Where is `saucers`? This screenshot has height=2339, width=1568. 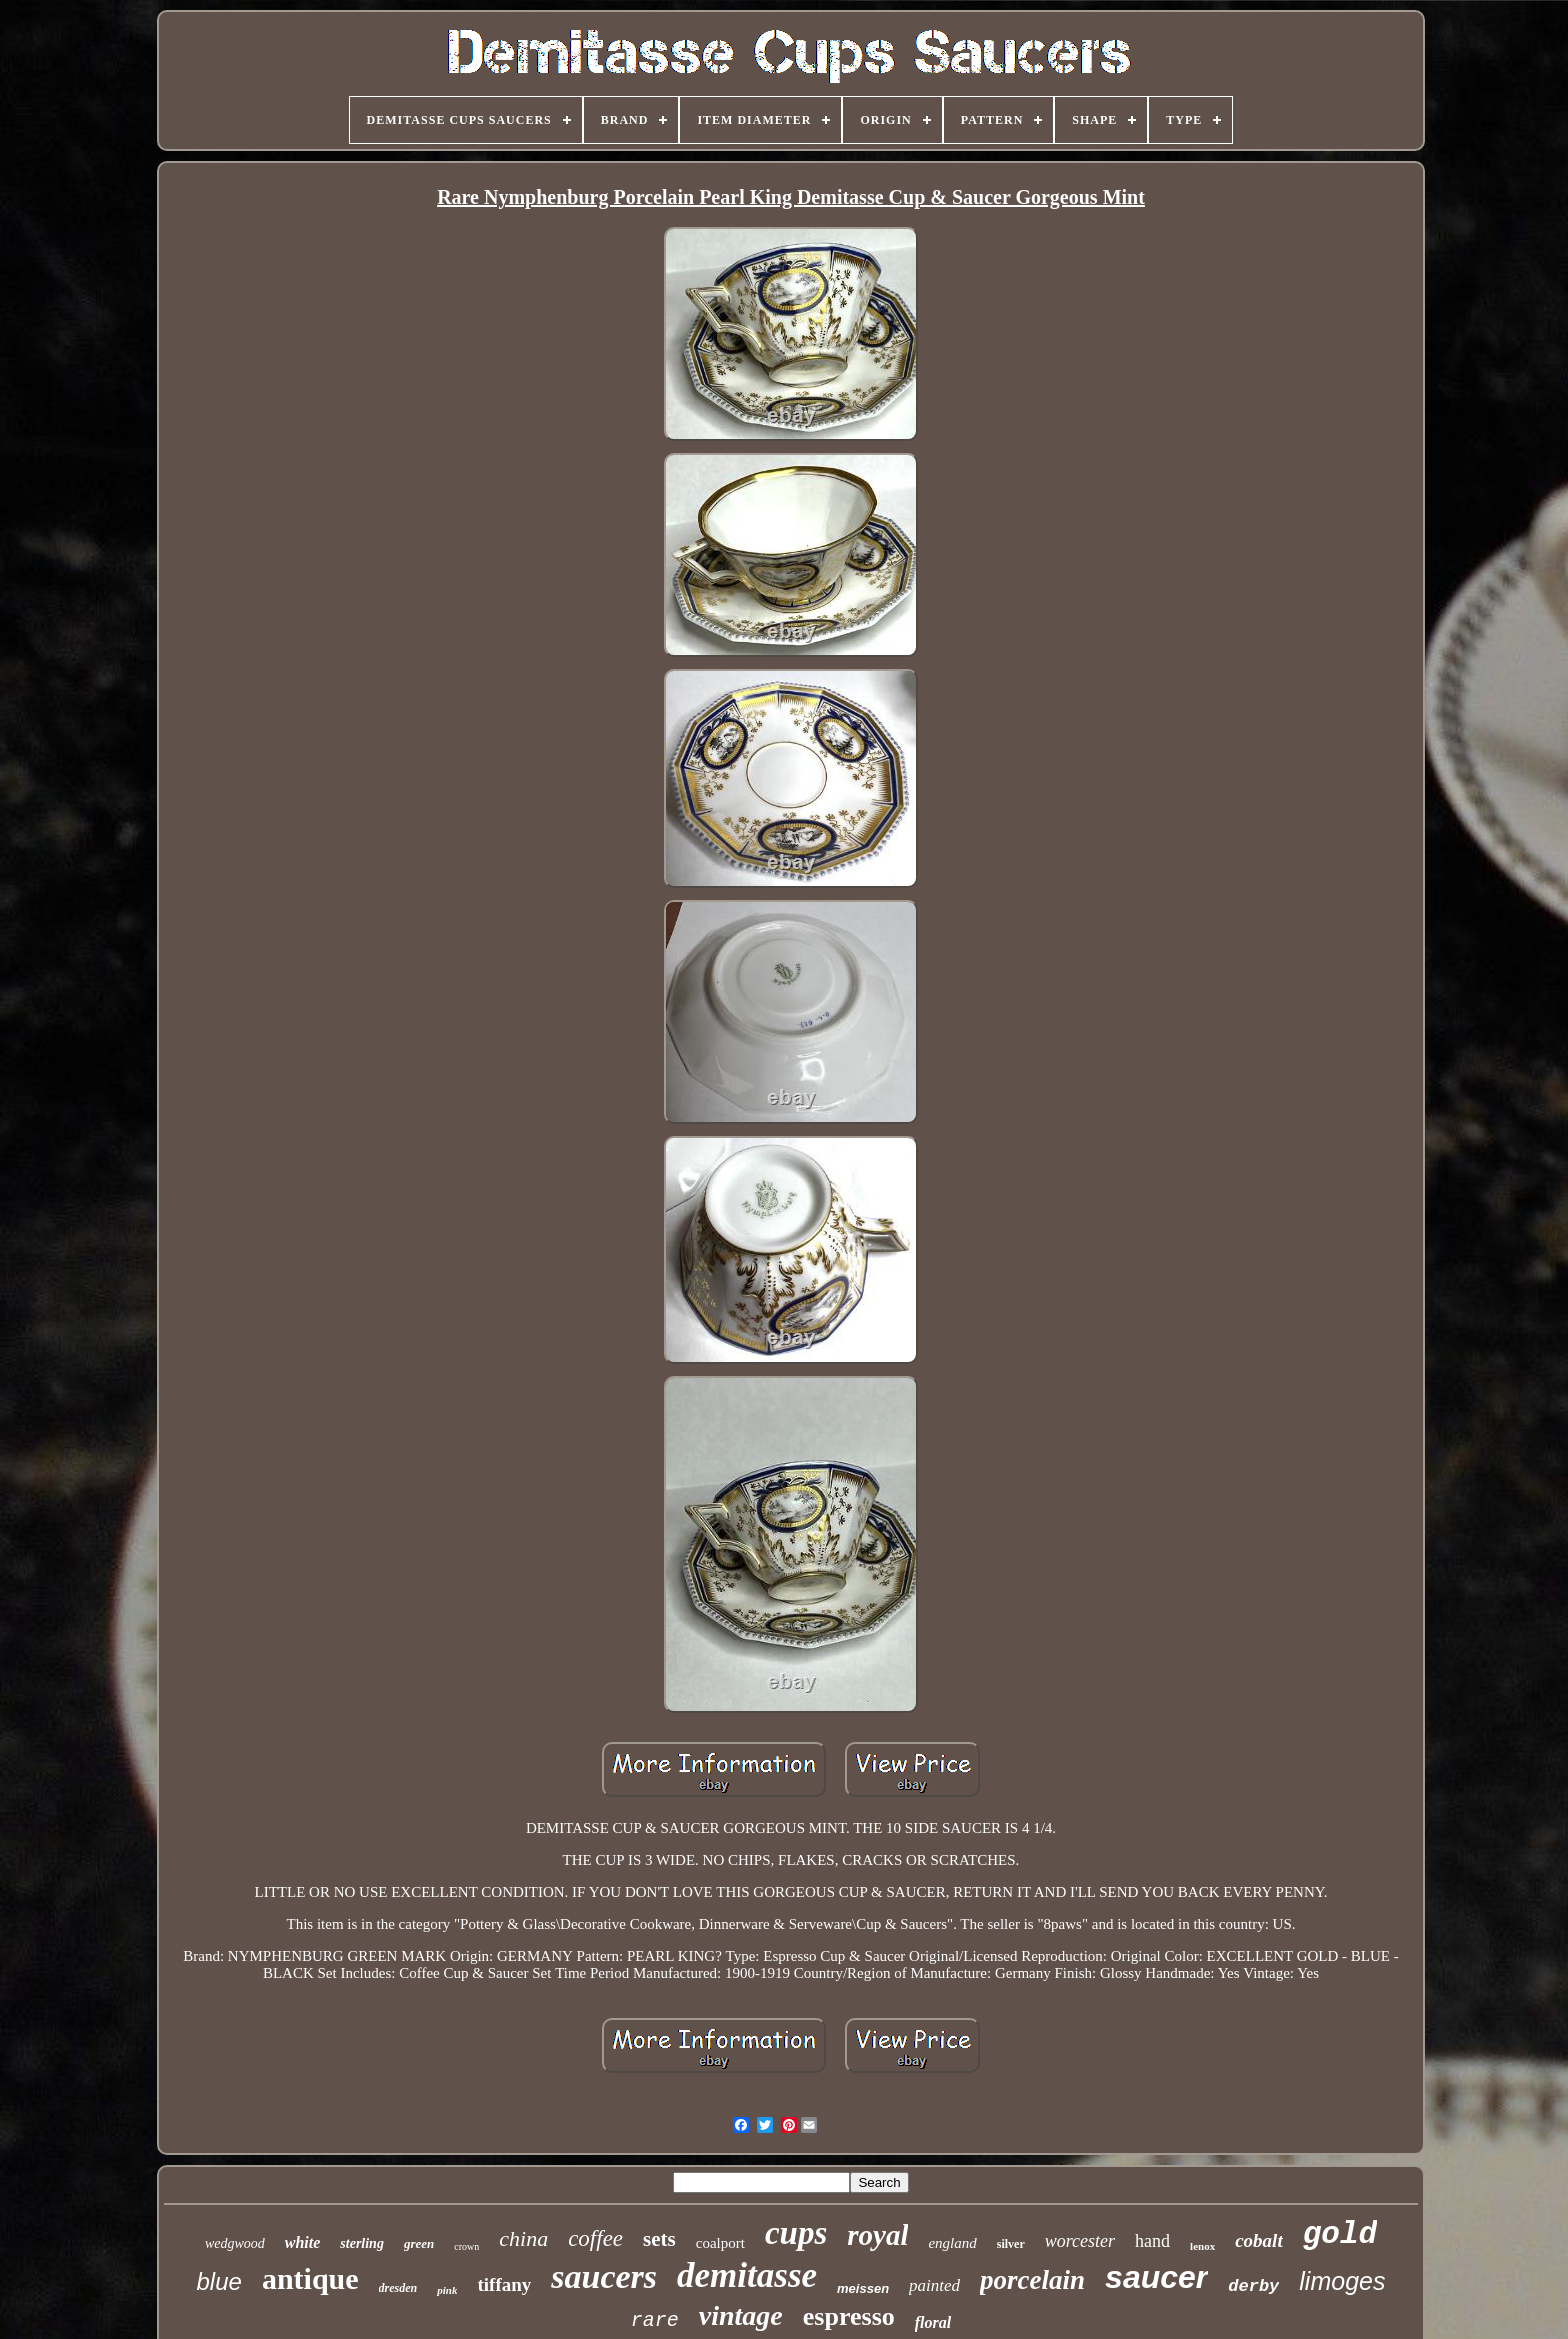
saucers is located at coordinates (604, 2276).